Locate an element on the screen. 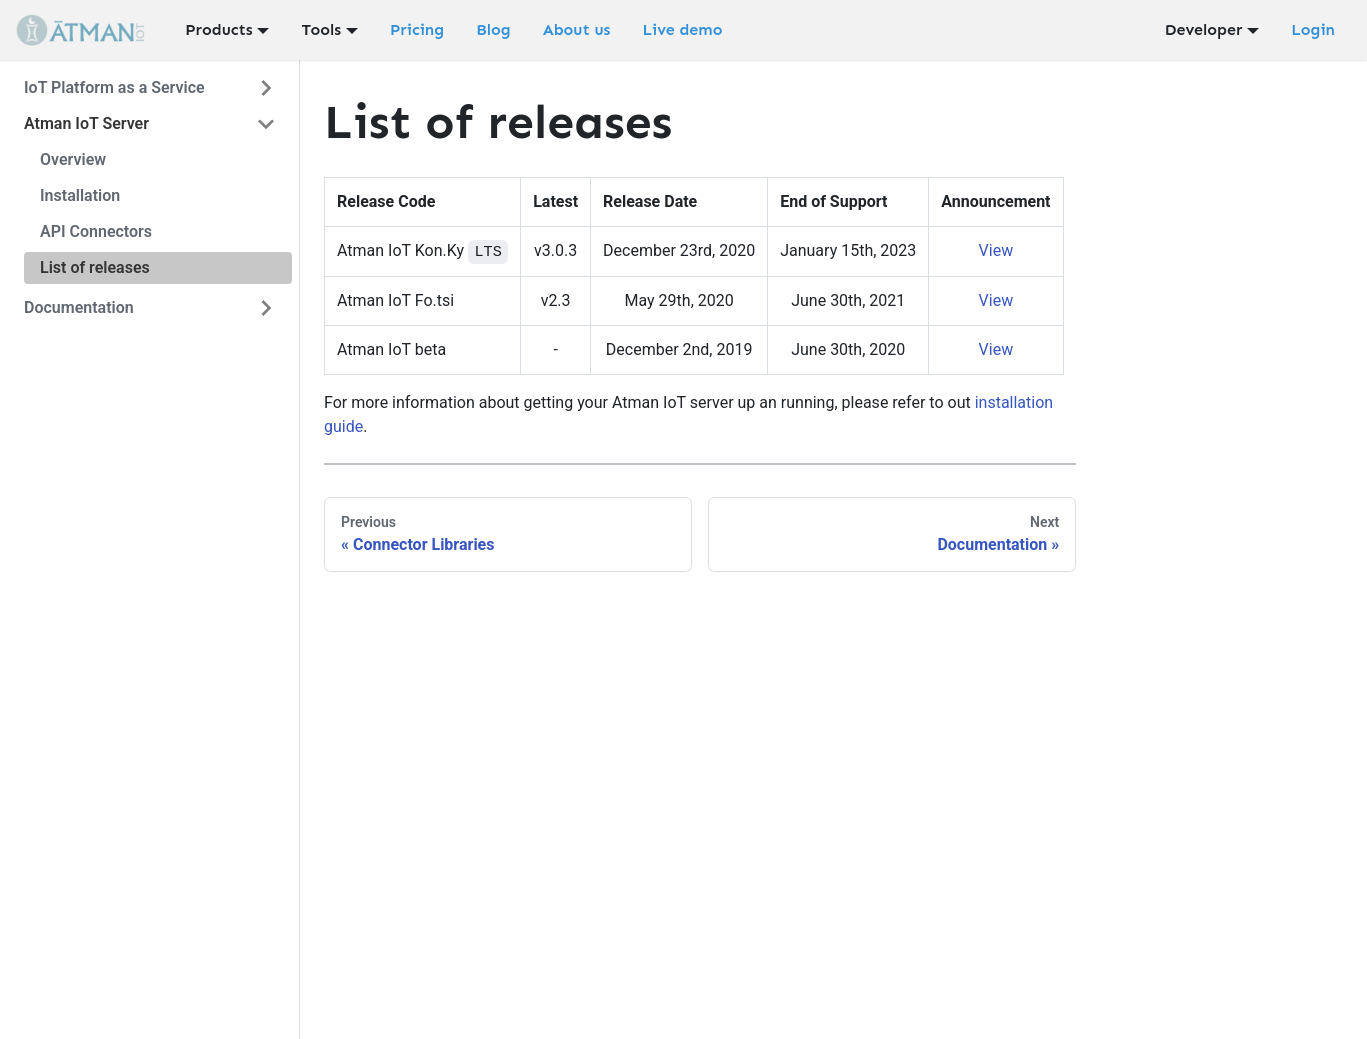 The width and height of the screenshot is (1367, 1039). API Connectors is located at coordinates (96, 231).